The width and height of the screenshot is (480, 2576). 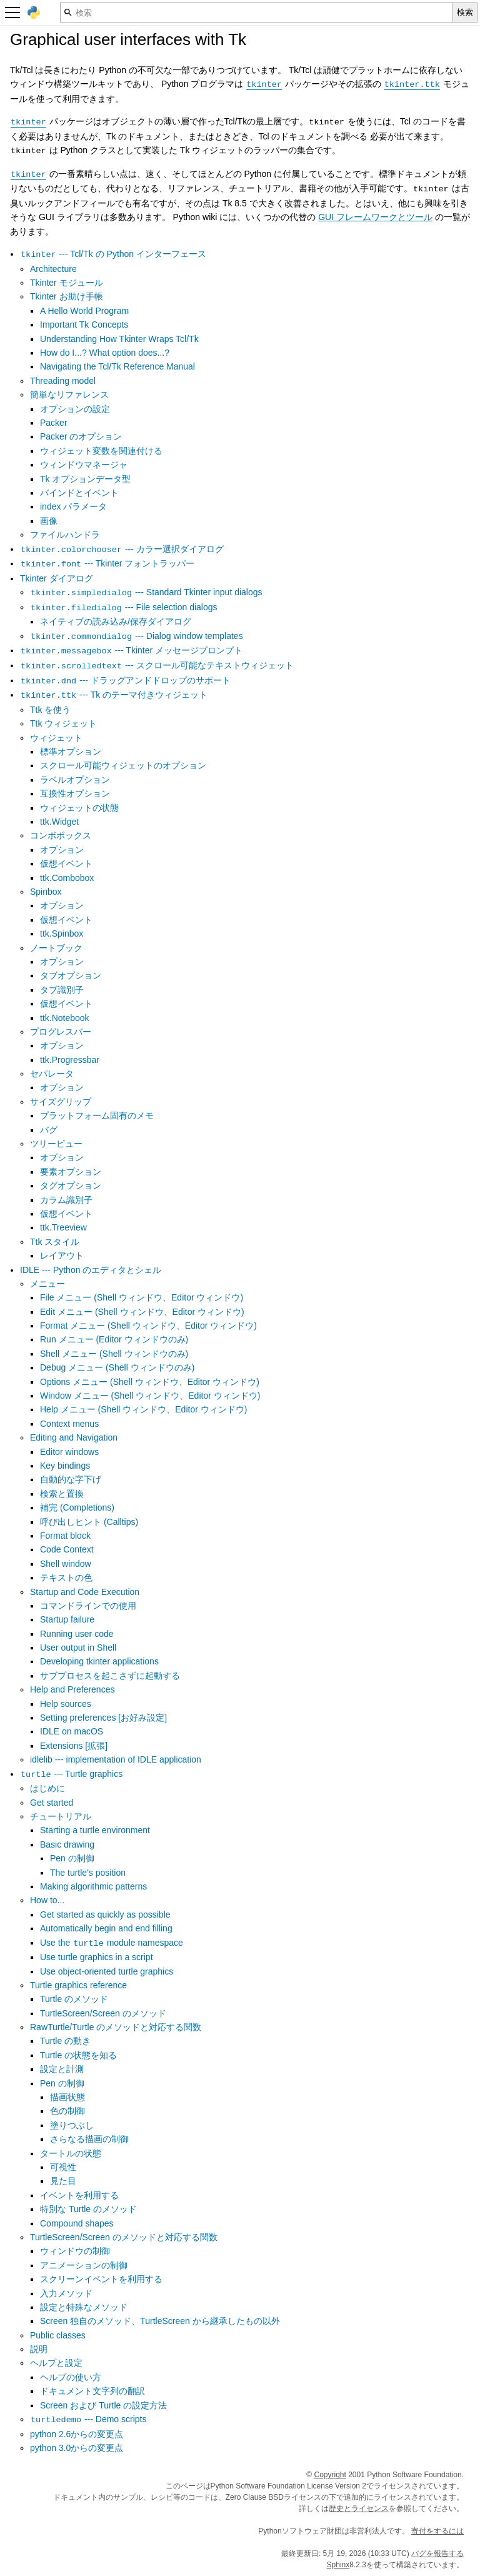 What do you see at coordinates (52, 1074) in the screenshot?
I see `セパレータ` at bounding box center [52, 1074].